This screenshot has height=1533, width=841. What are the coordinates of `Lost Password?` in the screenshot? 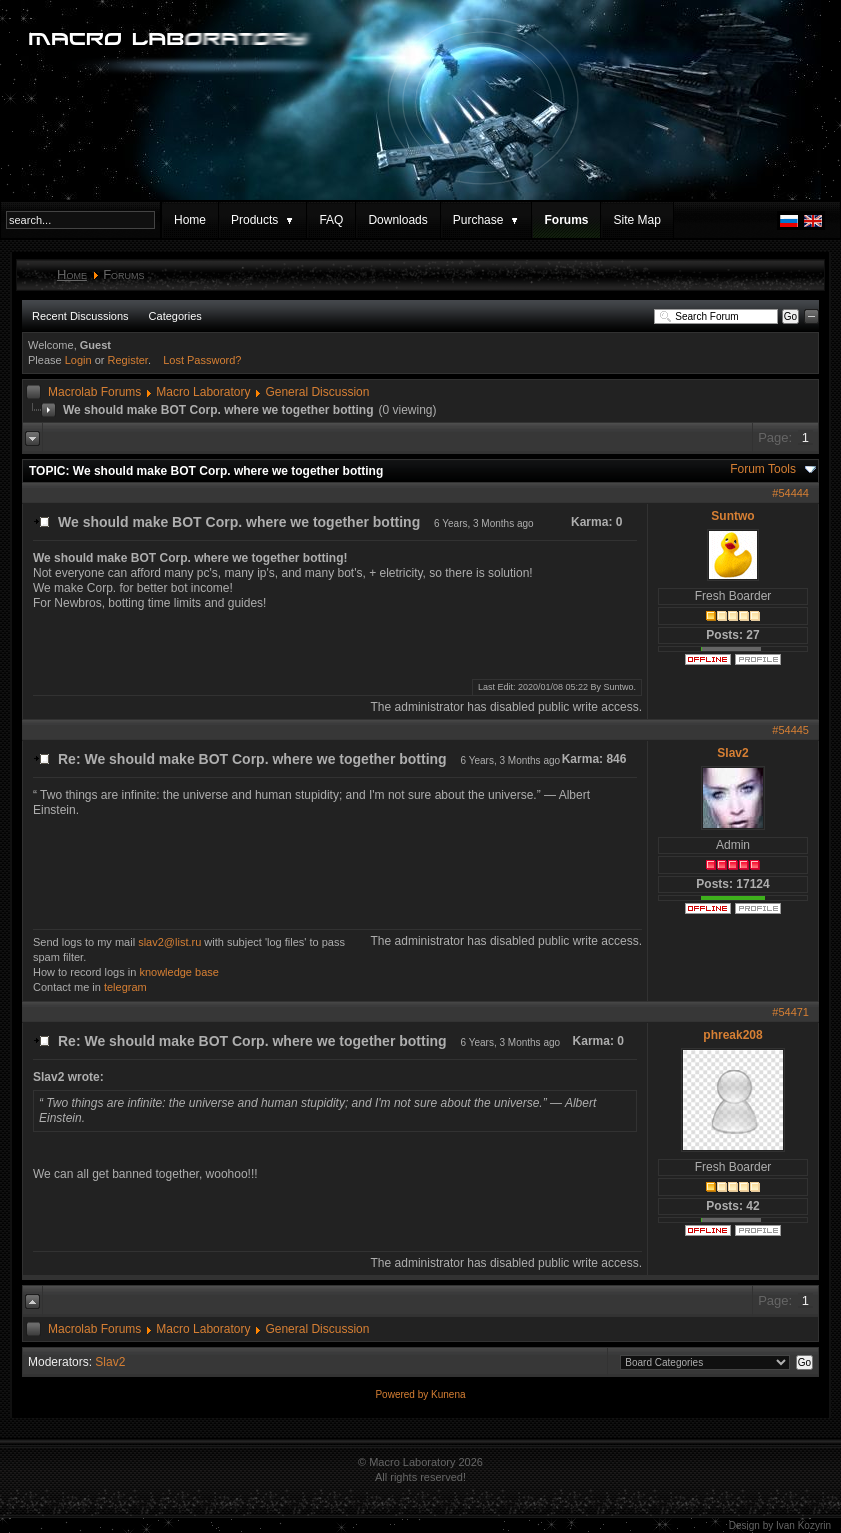 It's located at (202, 360).